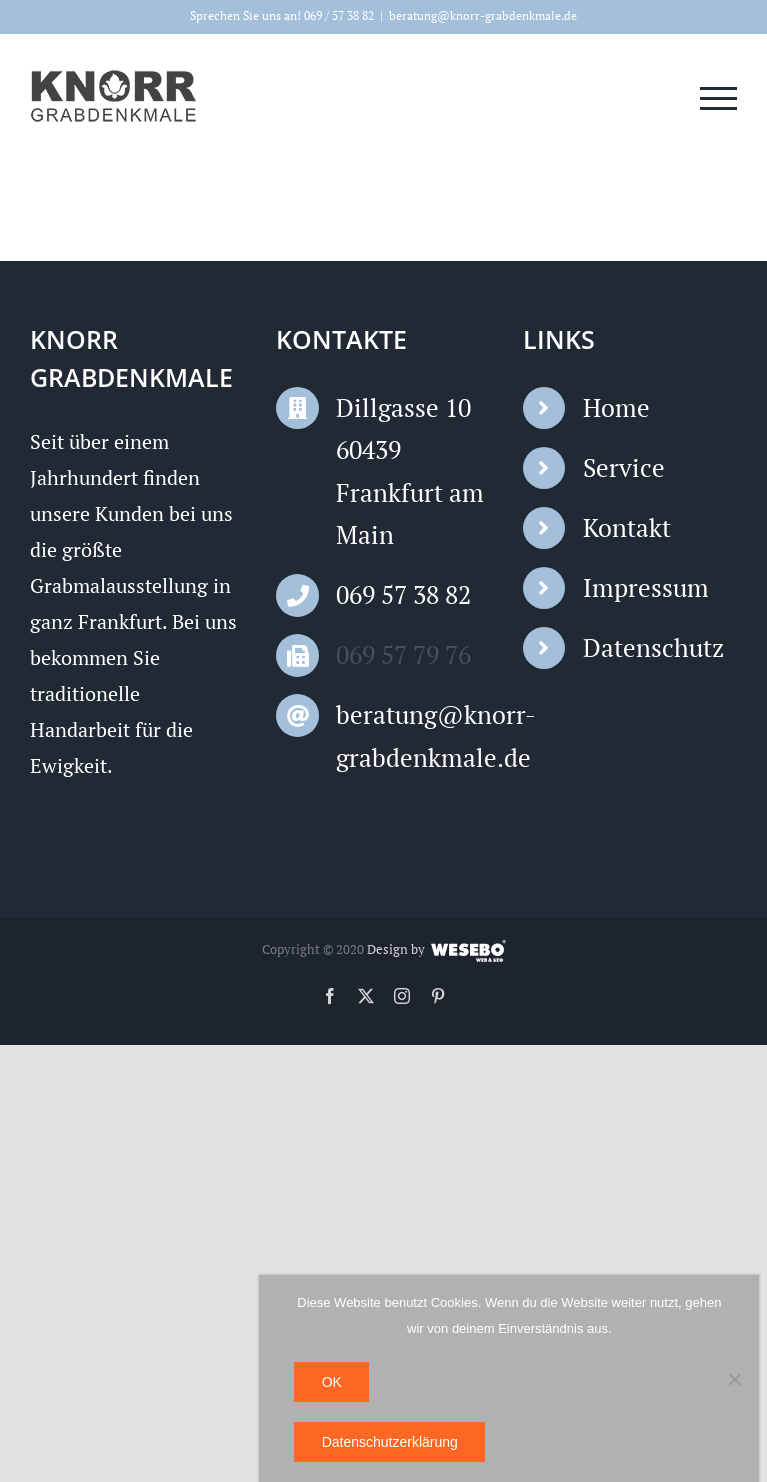 This screenshot has width=767, height=1482. I want to click on OK, so click(332, 1382).